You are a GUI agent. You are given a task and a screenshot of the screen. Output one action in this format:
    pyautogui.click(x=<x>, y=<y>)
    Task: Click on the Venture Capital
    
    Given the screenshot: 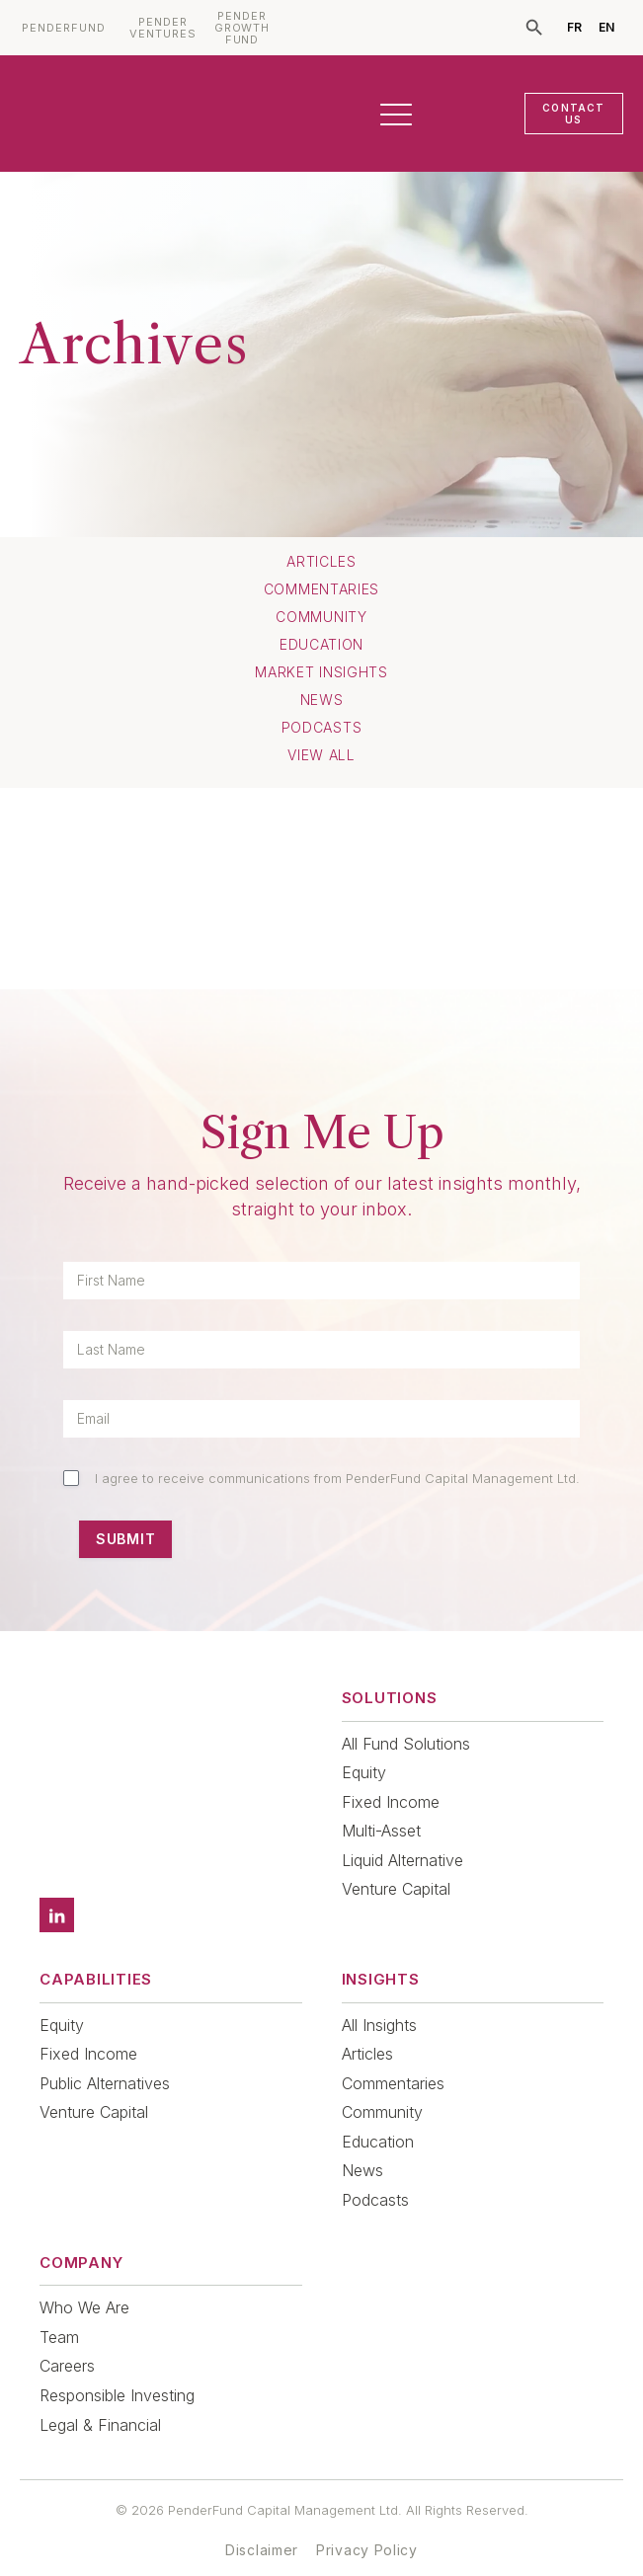 What is the action you would take?
    pyautogui.click(x=396, y=1889)
    